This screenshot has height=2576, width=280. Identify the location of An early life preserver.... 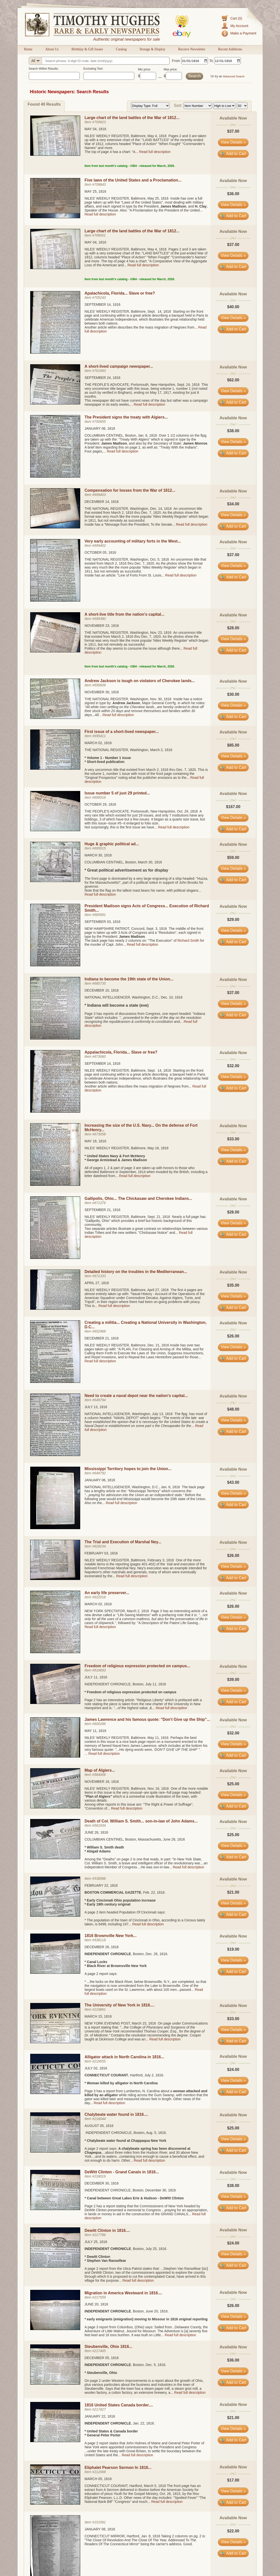
(107, 1593).